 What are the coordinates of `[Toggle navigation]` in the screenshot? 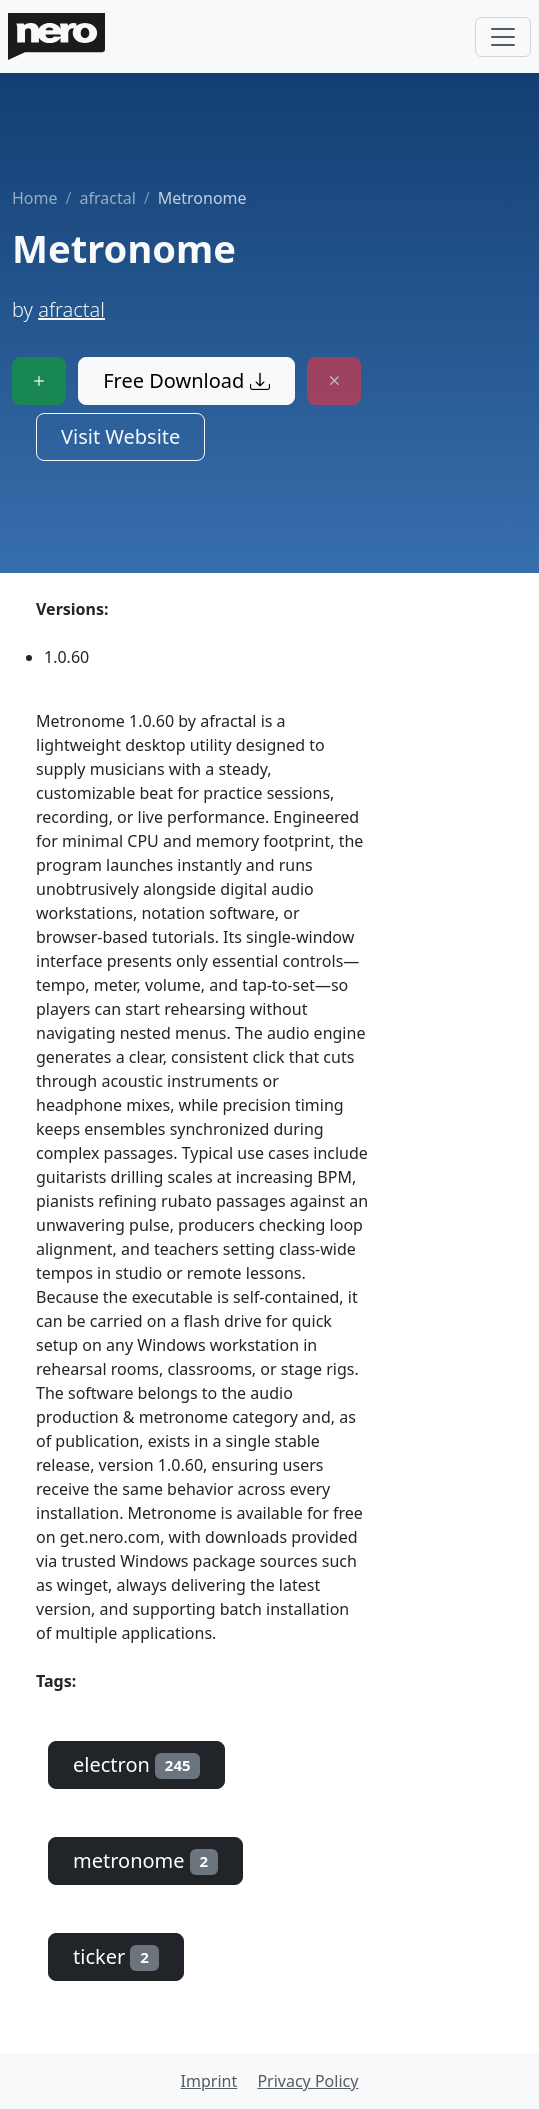 It's located at (503, 37).